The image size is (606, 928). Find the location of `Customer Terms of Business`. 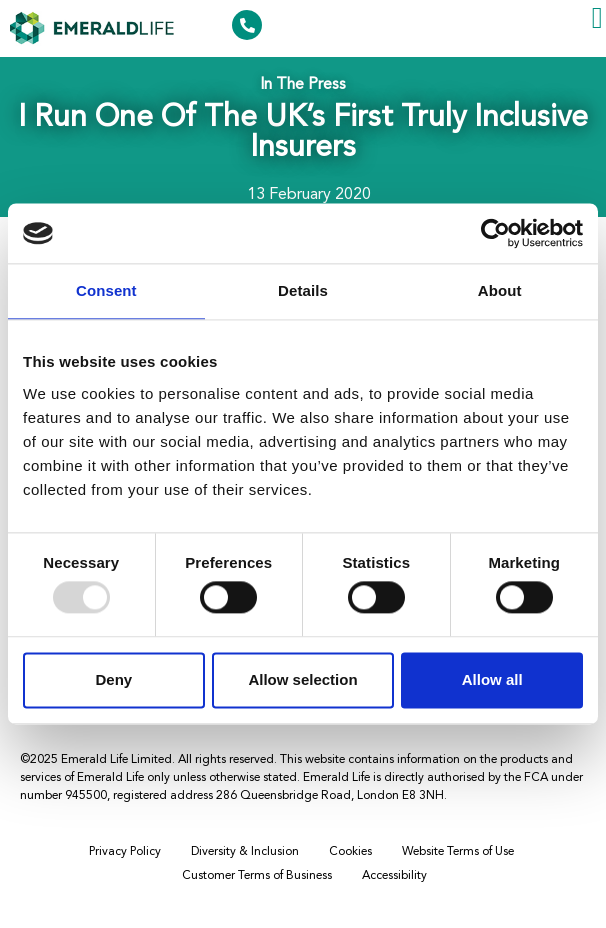

Customer Terms of Business is located at coordinates (257, 876).